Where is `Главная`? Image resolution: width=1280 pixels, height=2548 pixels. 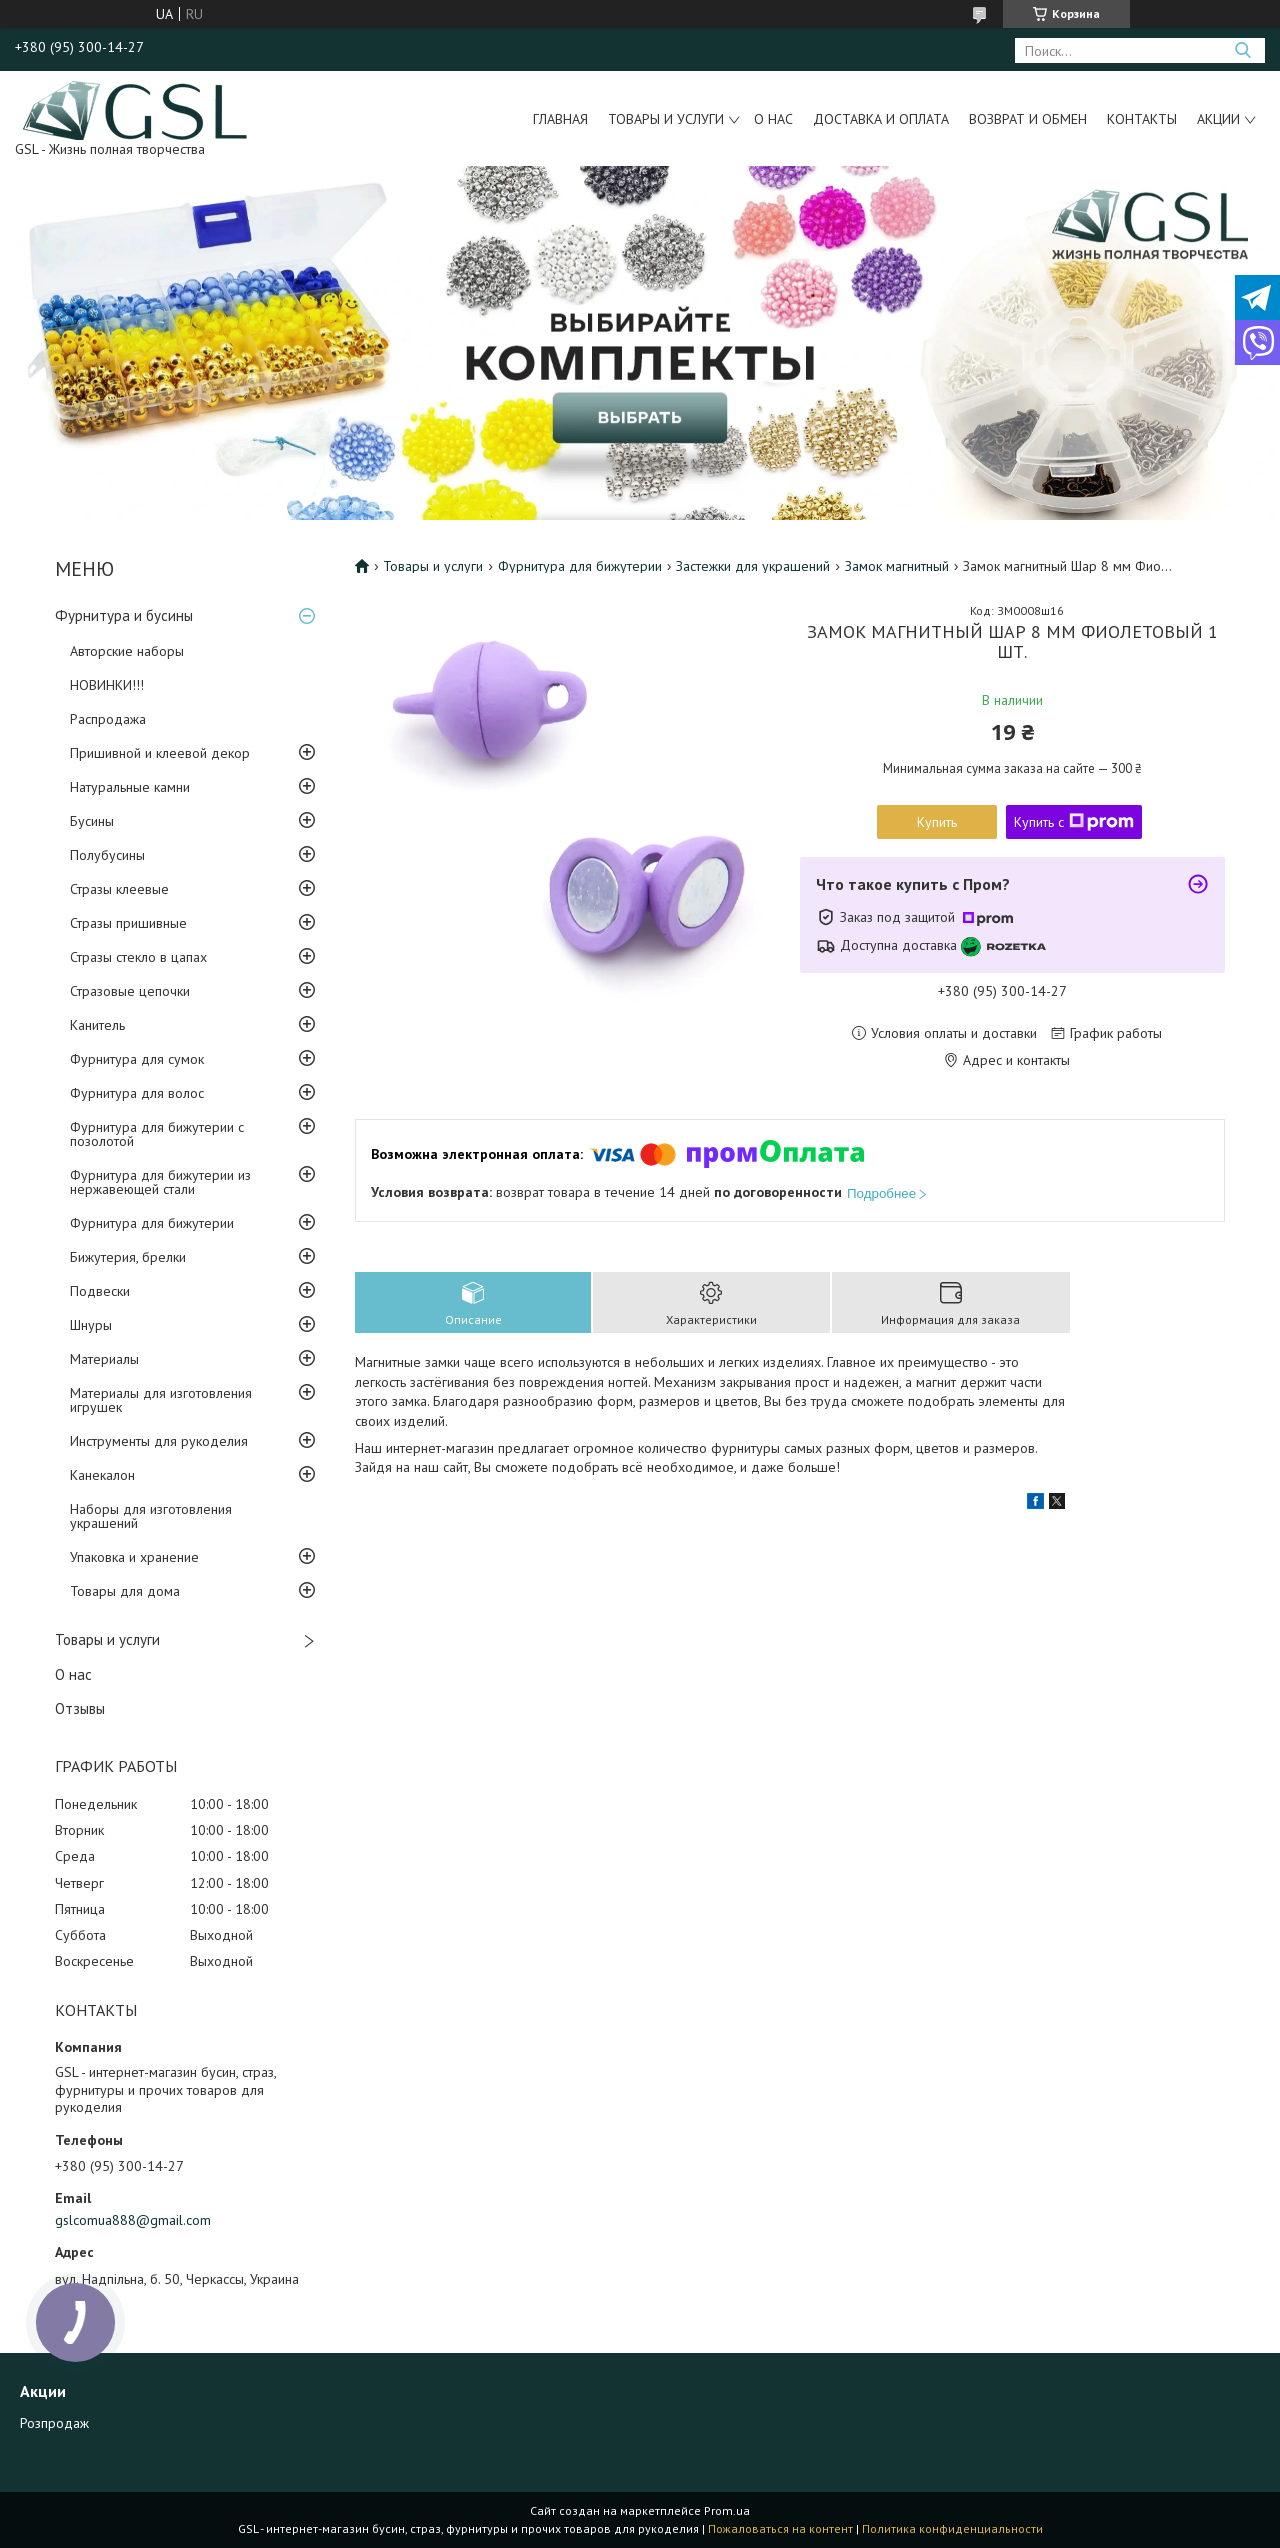
Главная is located at coordinates (560, 119).